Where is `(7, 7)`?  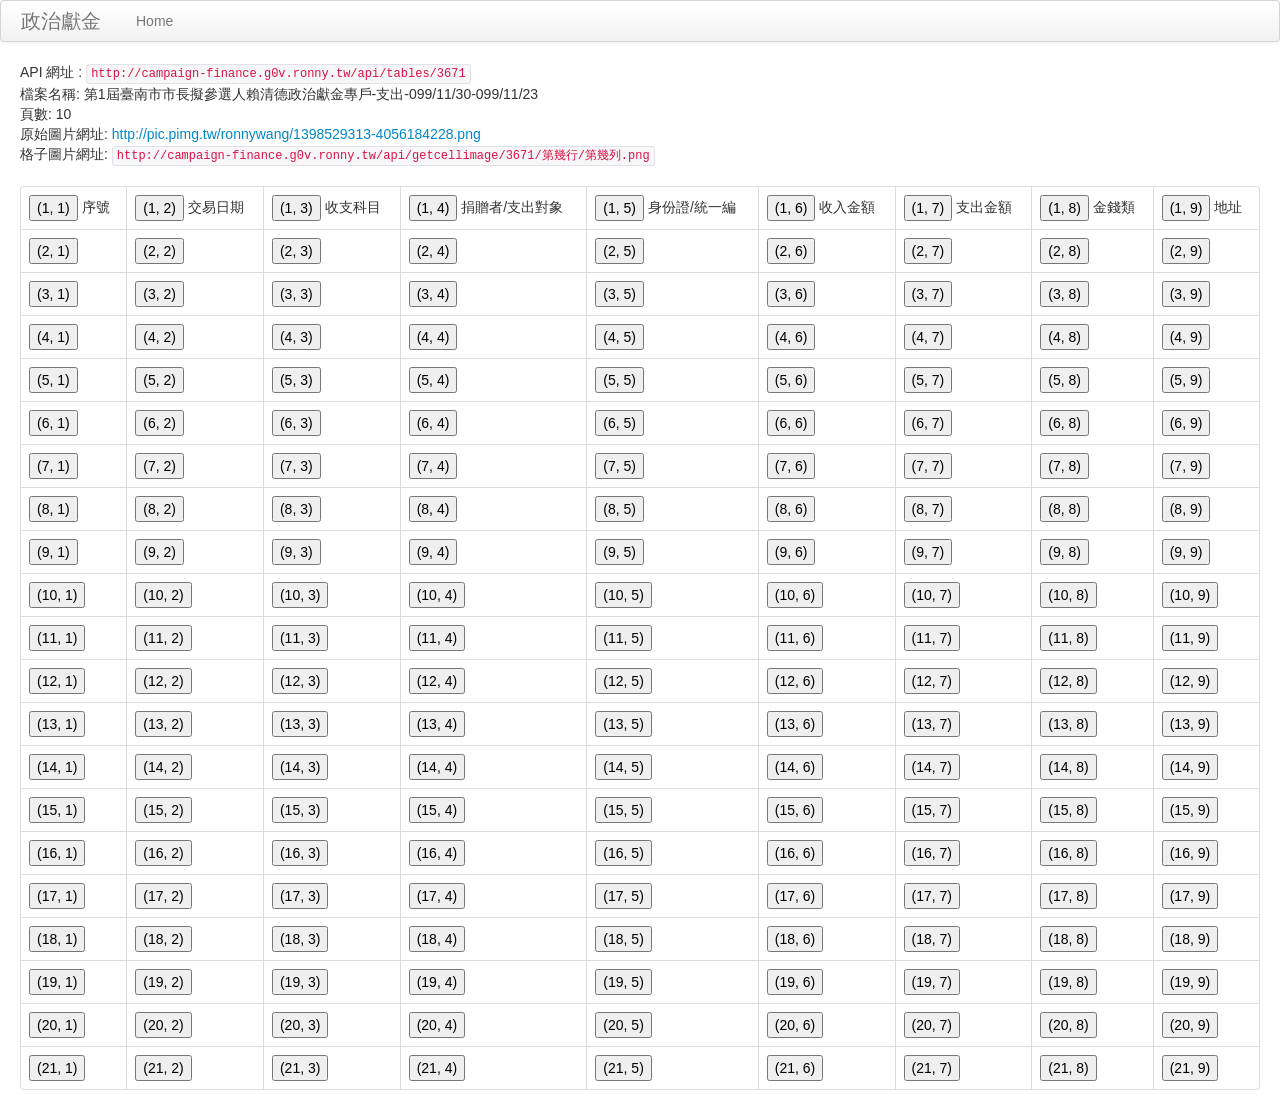 (7, 7) is located at coordinates (928, 466).